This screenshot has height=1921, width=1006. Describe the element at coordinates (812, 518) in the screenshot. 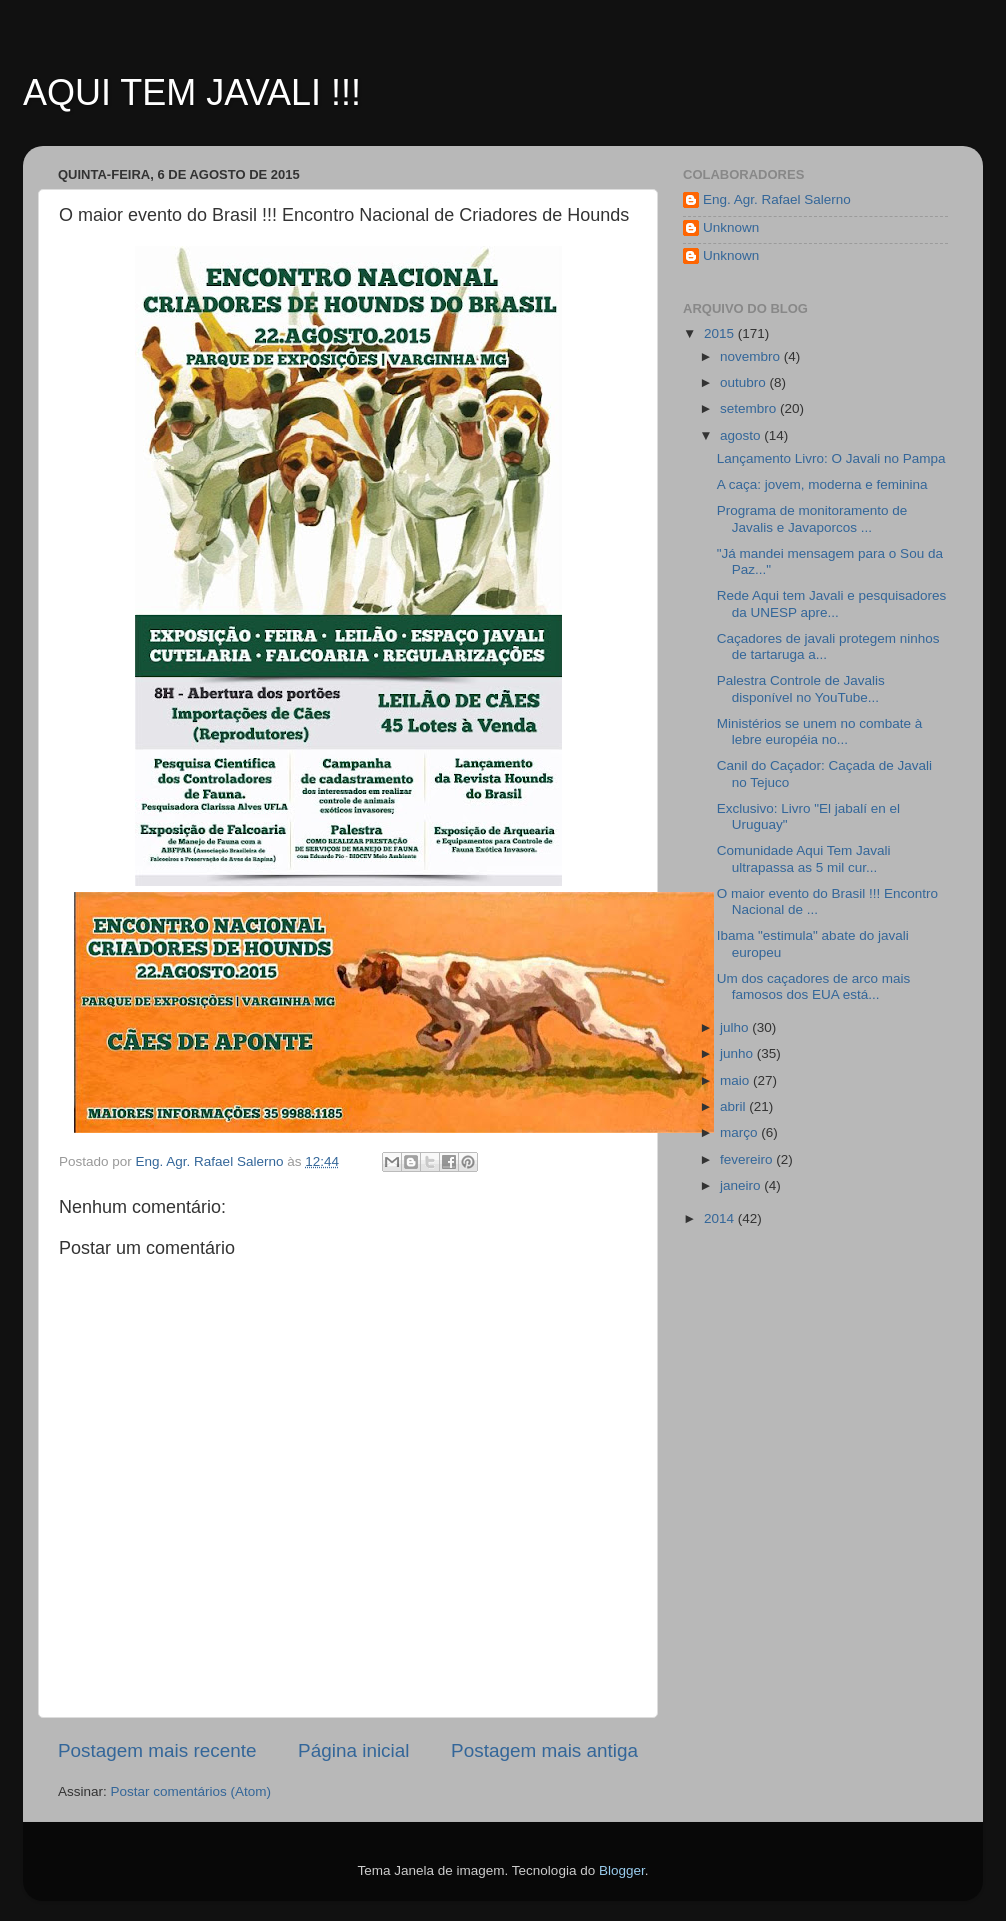

I see `Programa de monitoramento de Javalis e Javaporcos ...` at that location.